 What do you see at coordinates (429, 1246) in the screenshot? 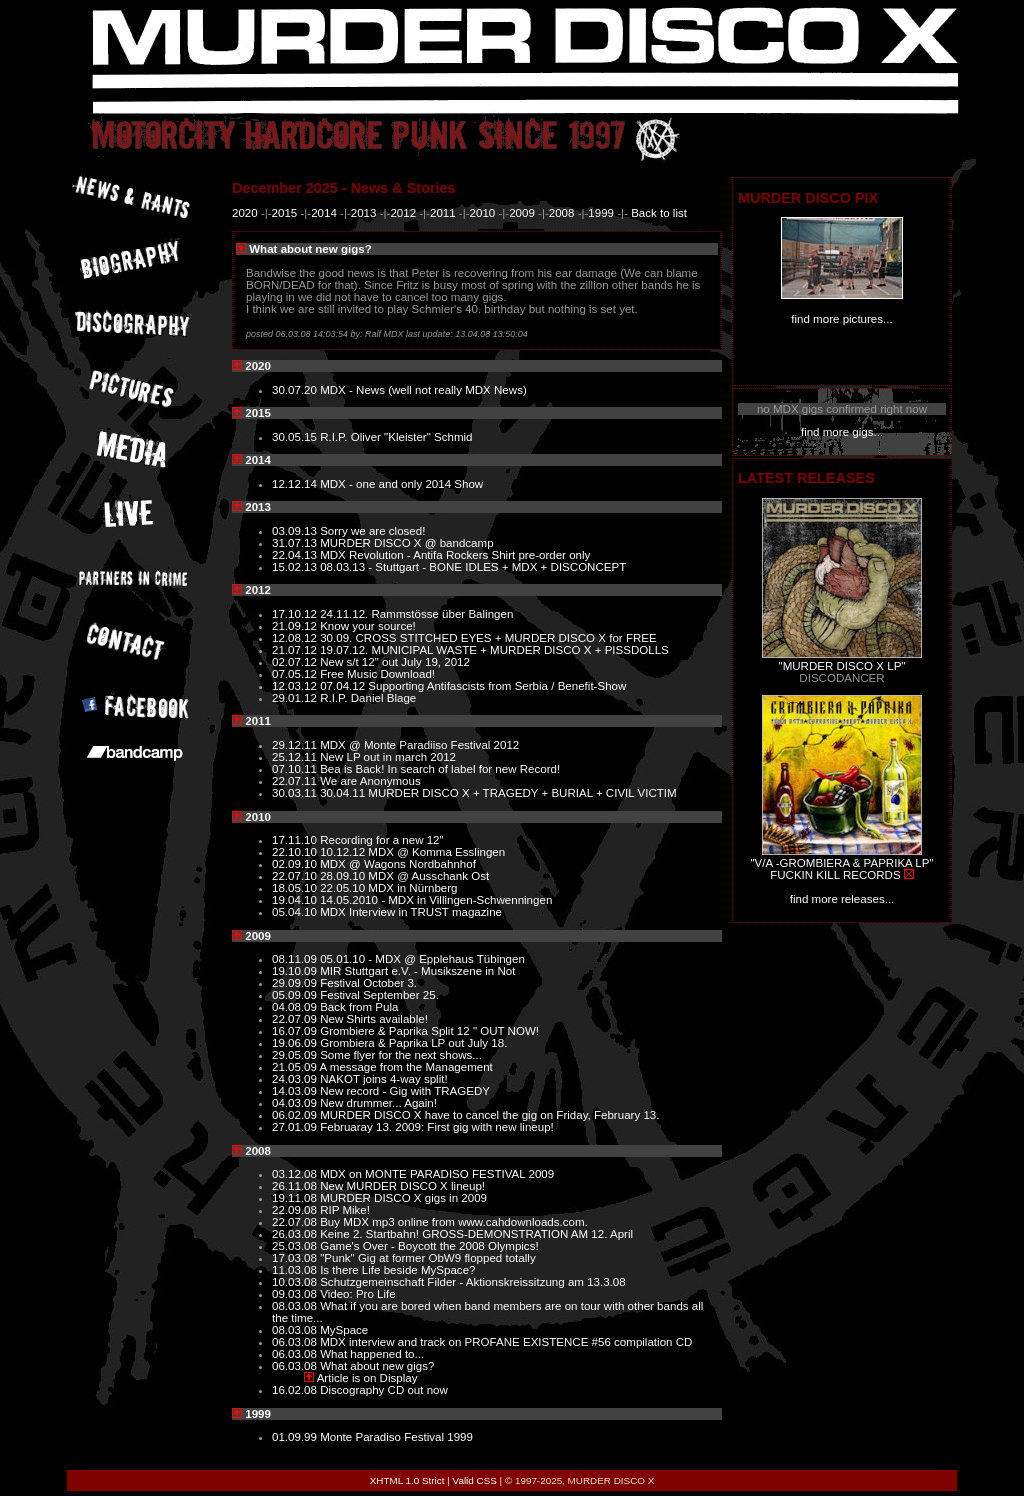
I see `Game's Over - Boycott the 2008 Olympics!` at bounding box center [429, 1246].